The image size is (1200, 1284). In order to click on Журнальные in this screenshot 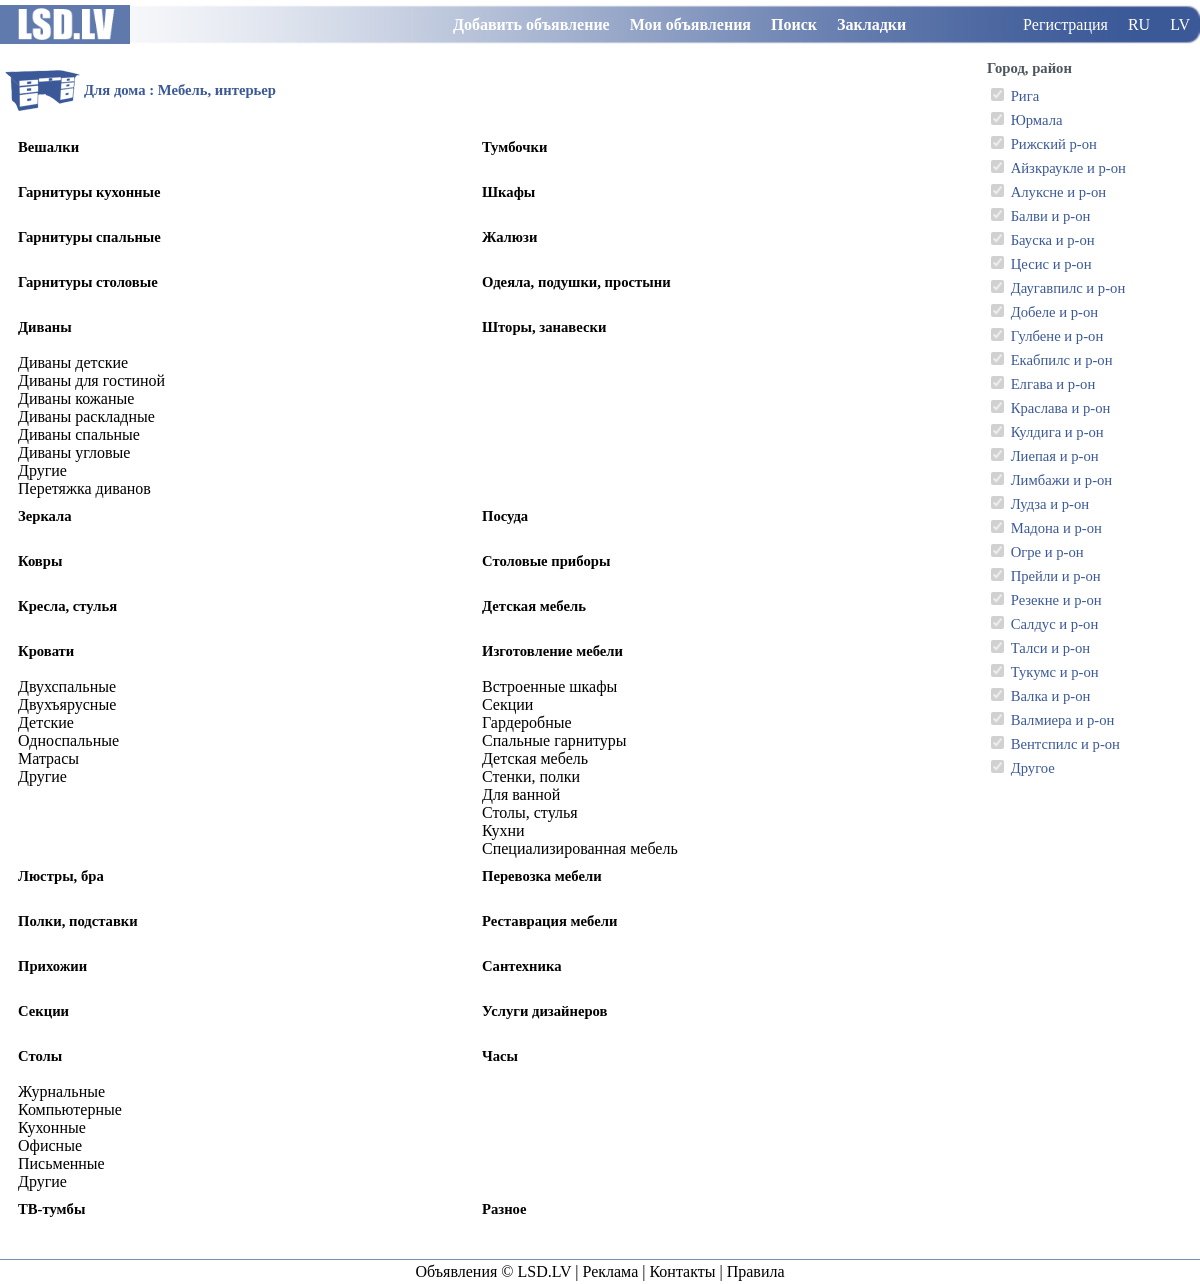, I will do `click(61, 1091)`.